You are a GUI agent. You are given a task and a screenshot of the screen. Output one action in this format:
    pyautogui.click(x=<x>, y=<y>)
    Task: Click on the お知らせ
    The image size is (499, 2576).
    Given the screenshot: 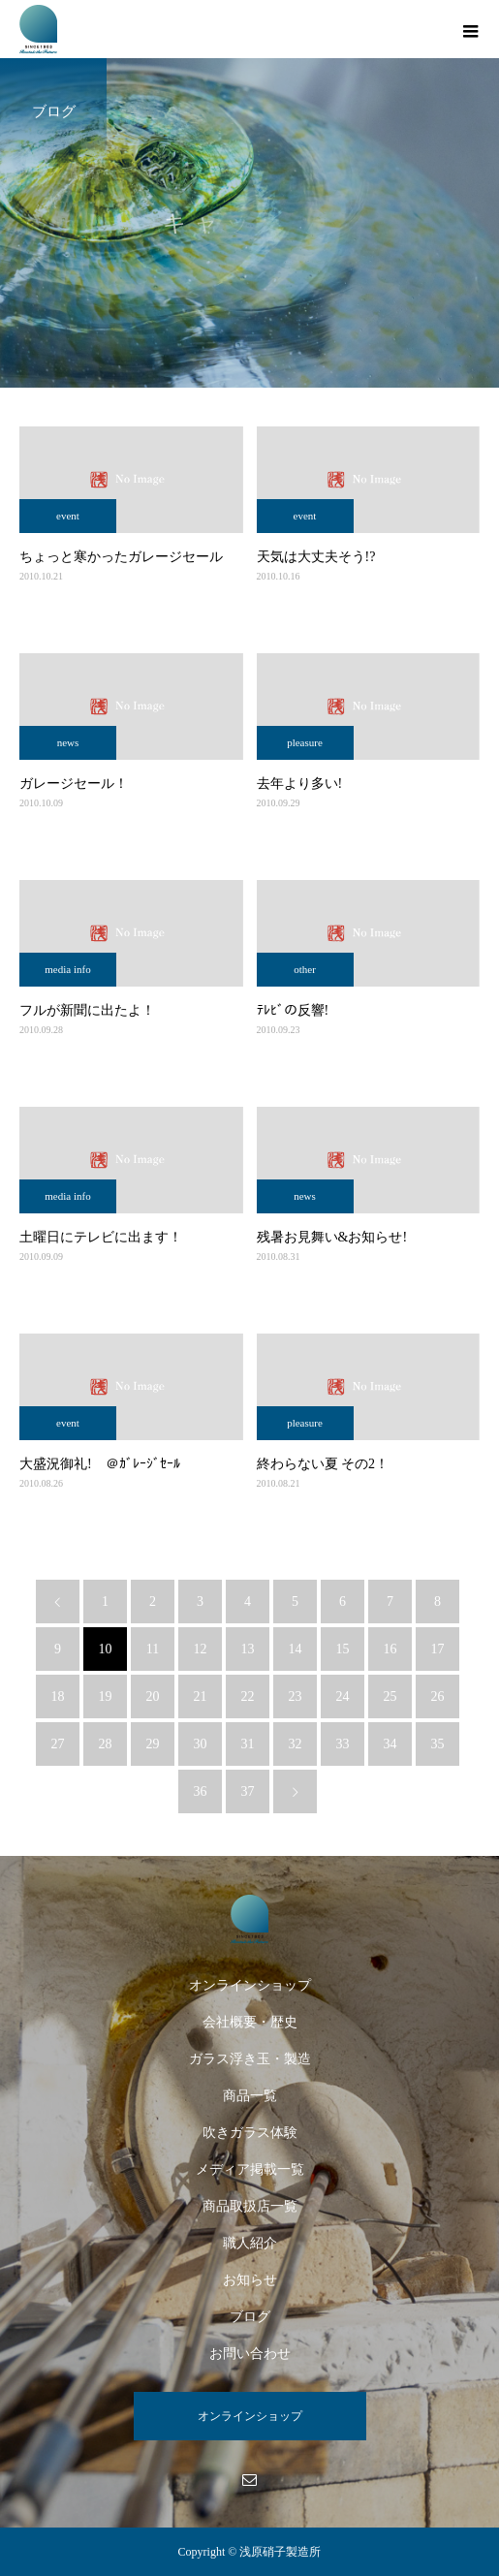 What is the action you would take?
    pyautogui.click(x=250, y=2280)
    